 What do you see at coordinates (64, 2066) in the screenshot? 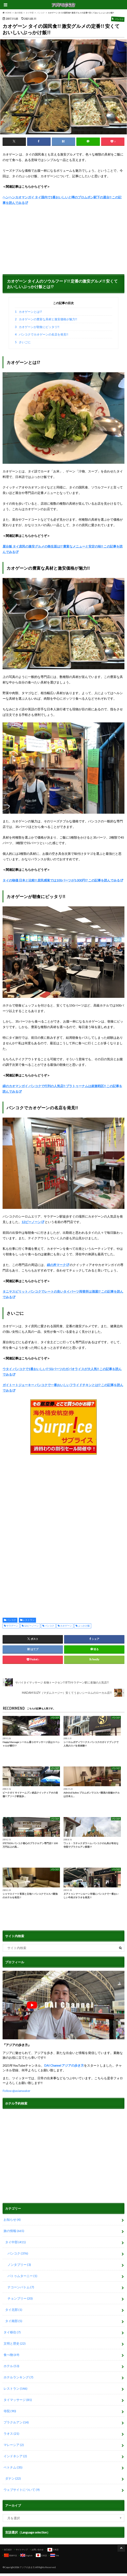
I see `DAI Channel アジアの歩き方` at bounding box center [64, 2066].